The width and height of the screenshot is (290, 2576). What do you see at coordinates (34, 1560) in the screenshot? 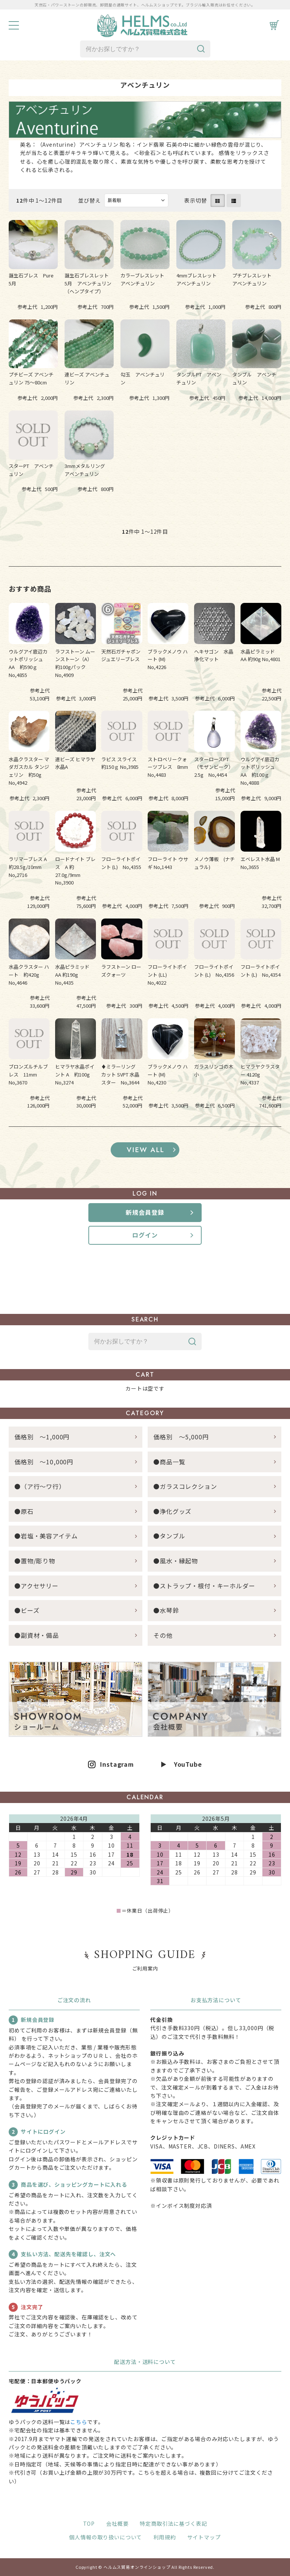
I see `●置物/彫り物` at bounding box center [34, 1560].